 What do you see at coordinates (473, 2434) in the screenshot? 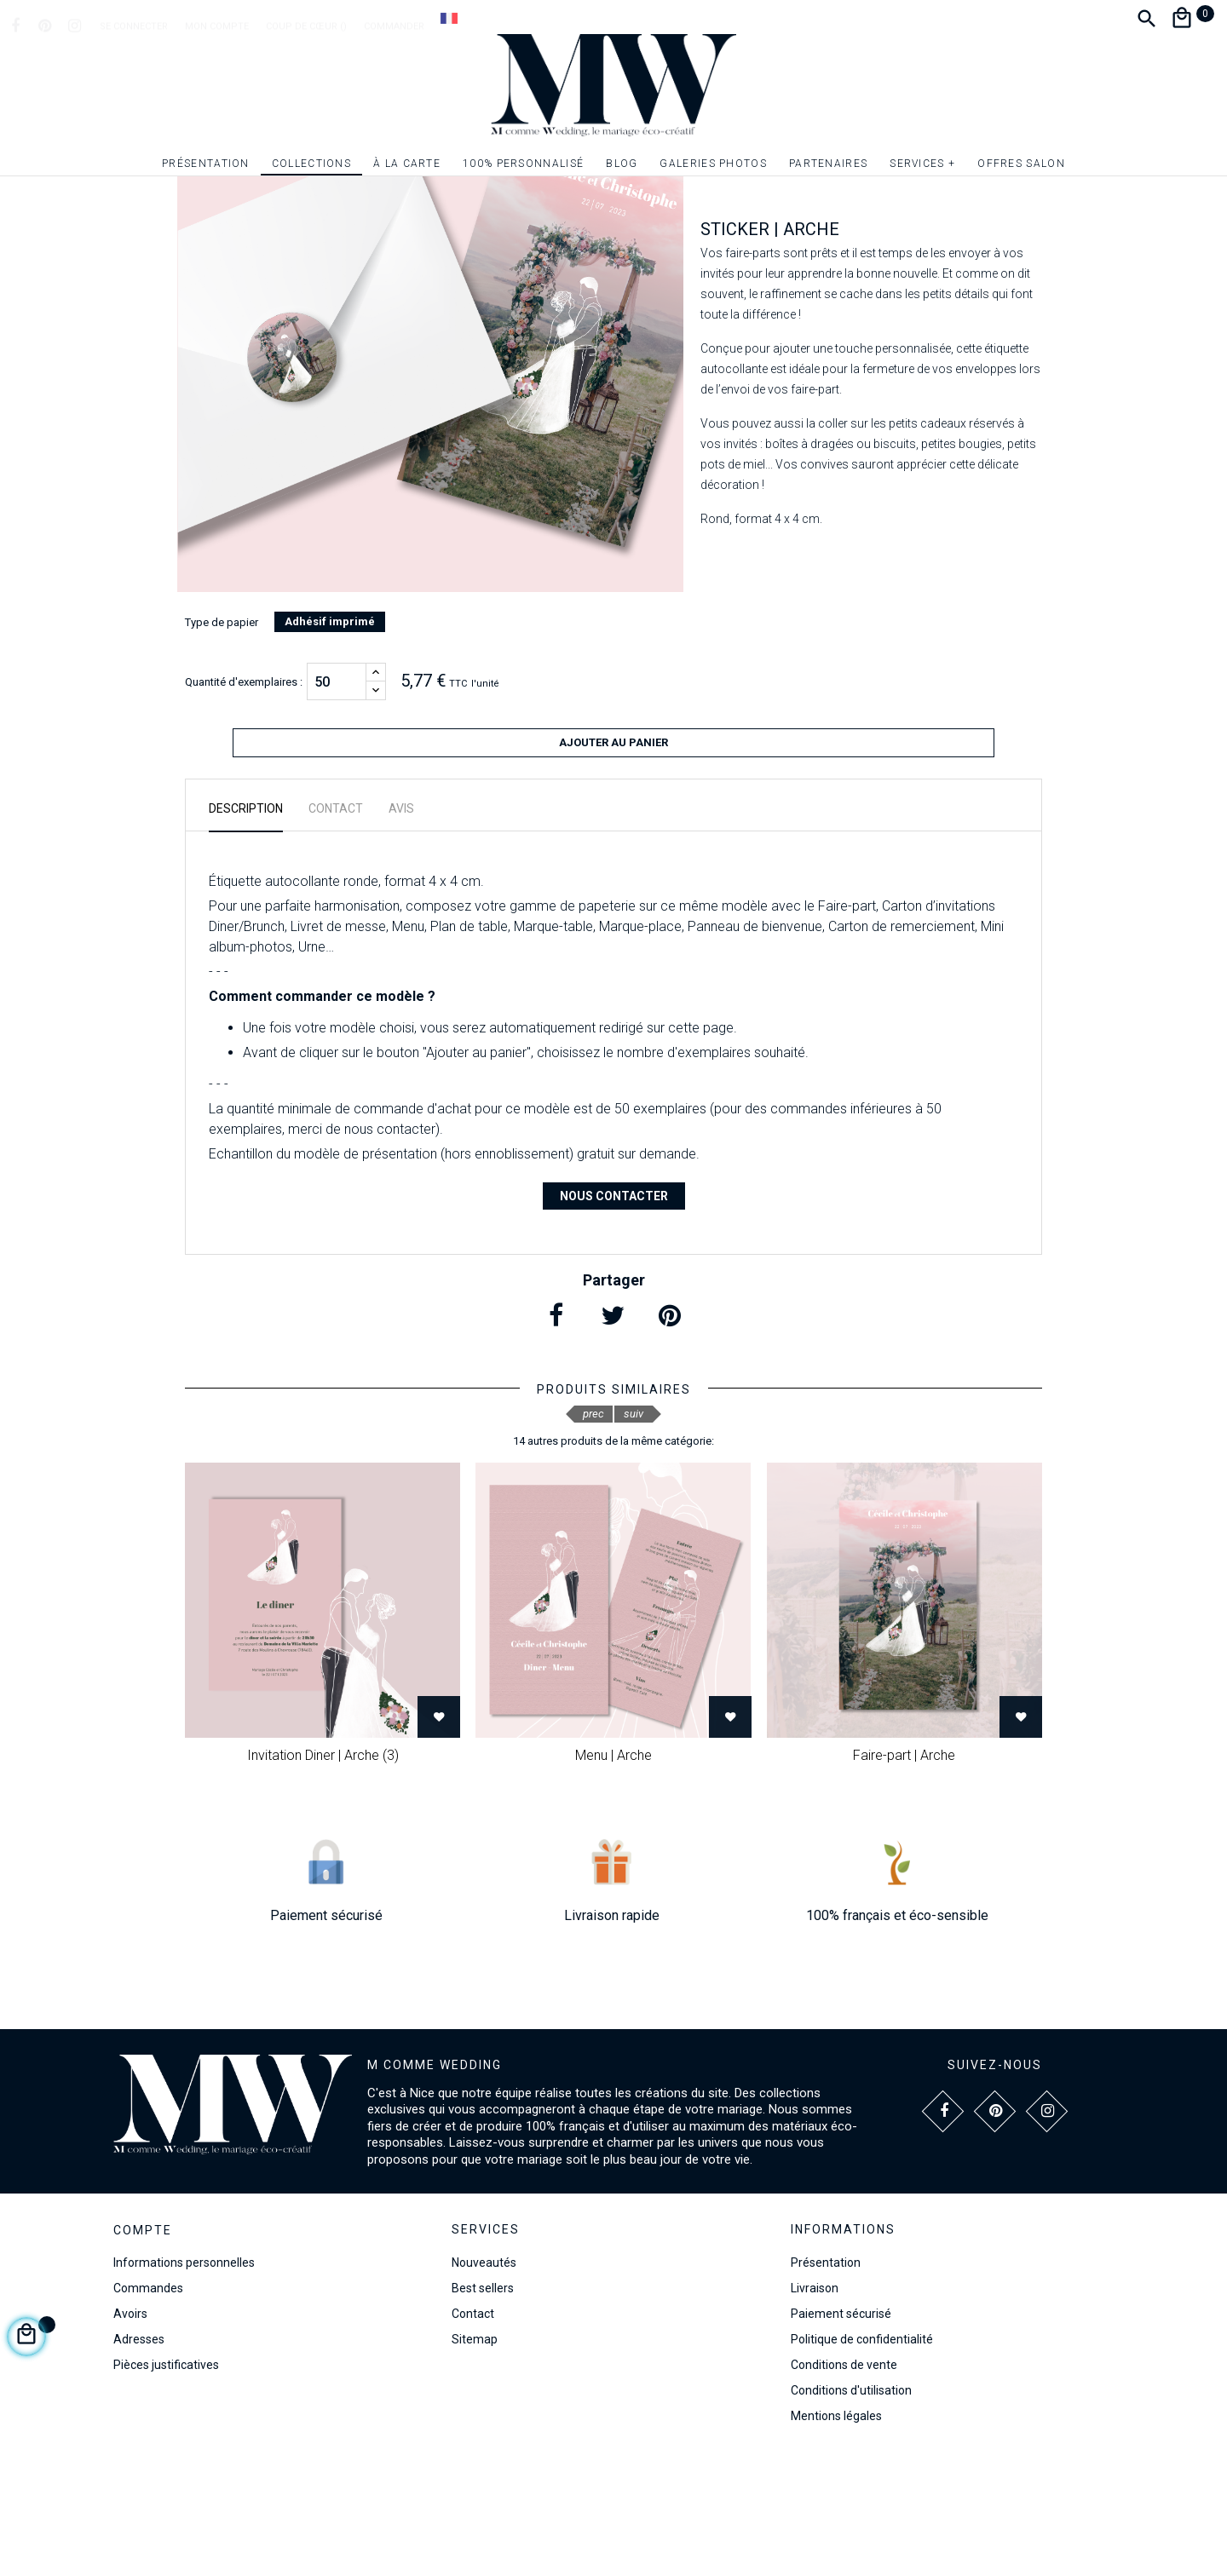
I see `Contact` at bounding box center [473, 2434].